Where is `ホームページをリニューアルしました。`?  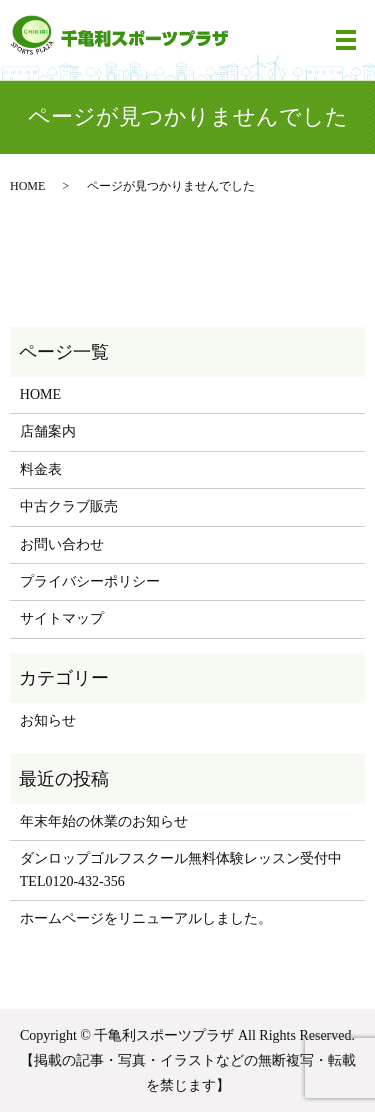 ホームページをリニューアルしました。 is located at coordinates (146, 918).